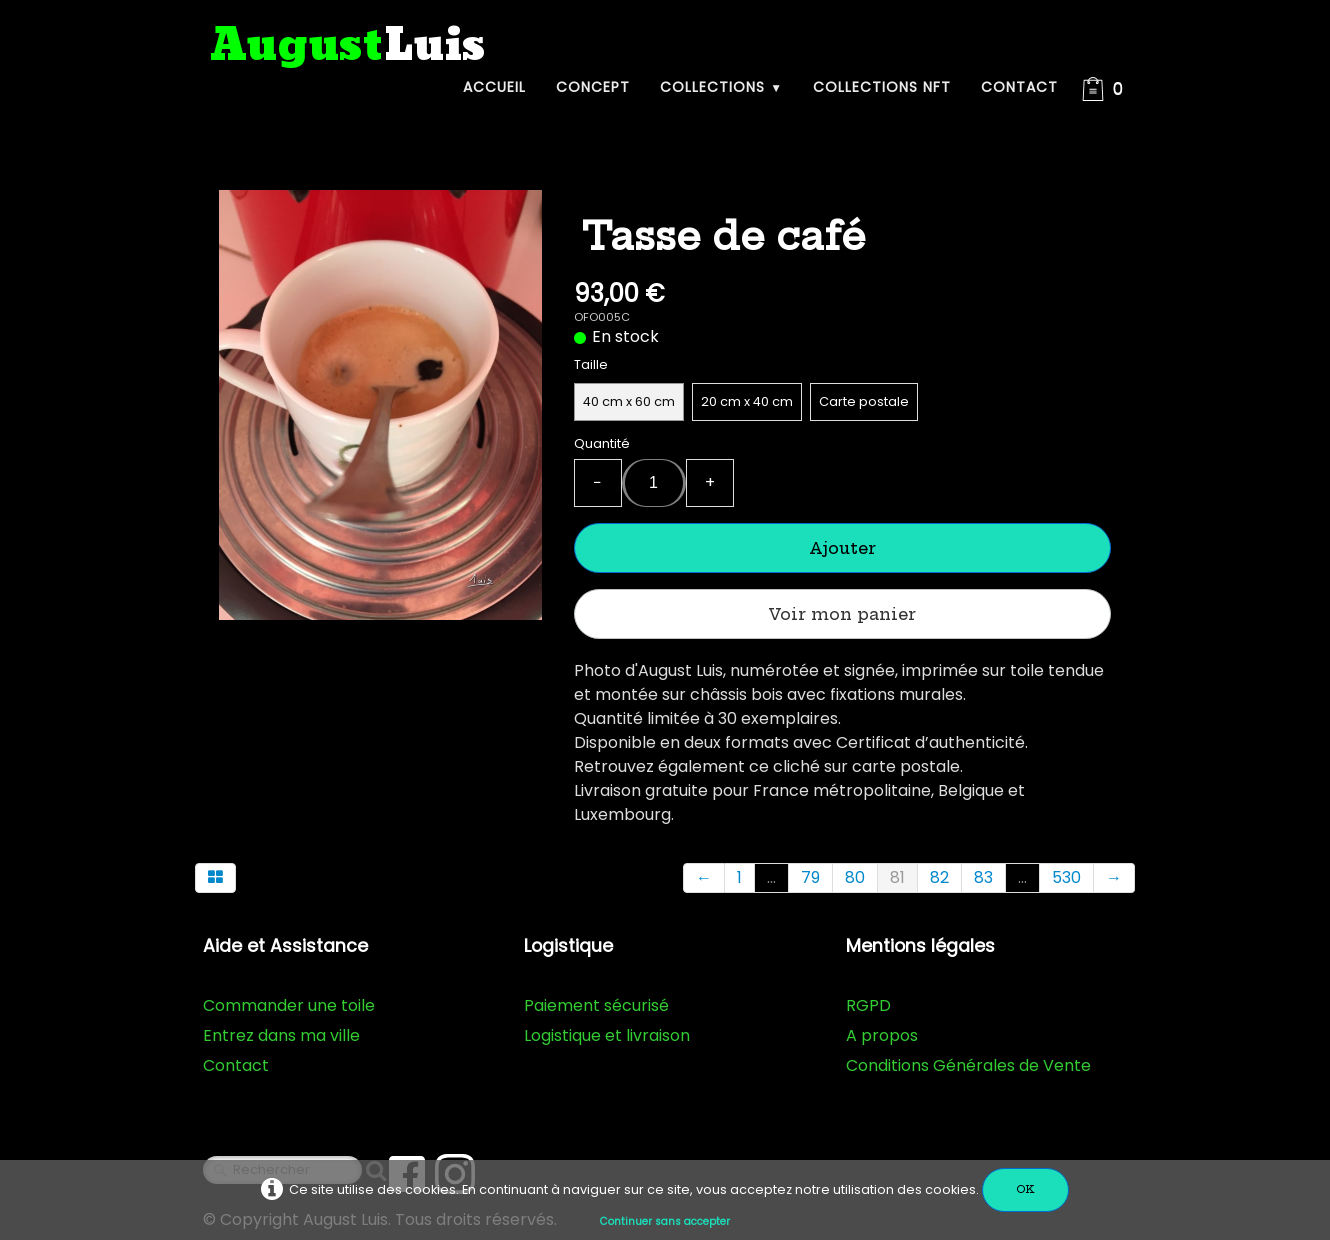  Describe the element at coordinates (665, 1221) in the screenshot. I see `Continuer sans accepter` at that location.